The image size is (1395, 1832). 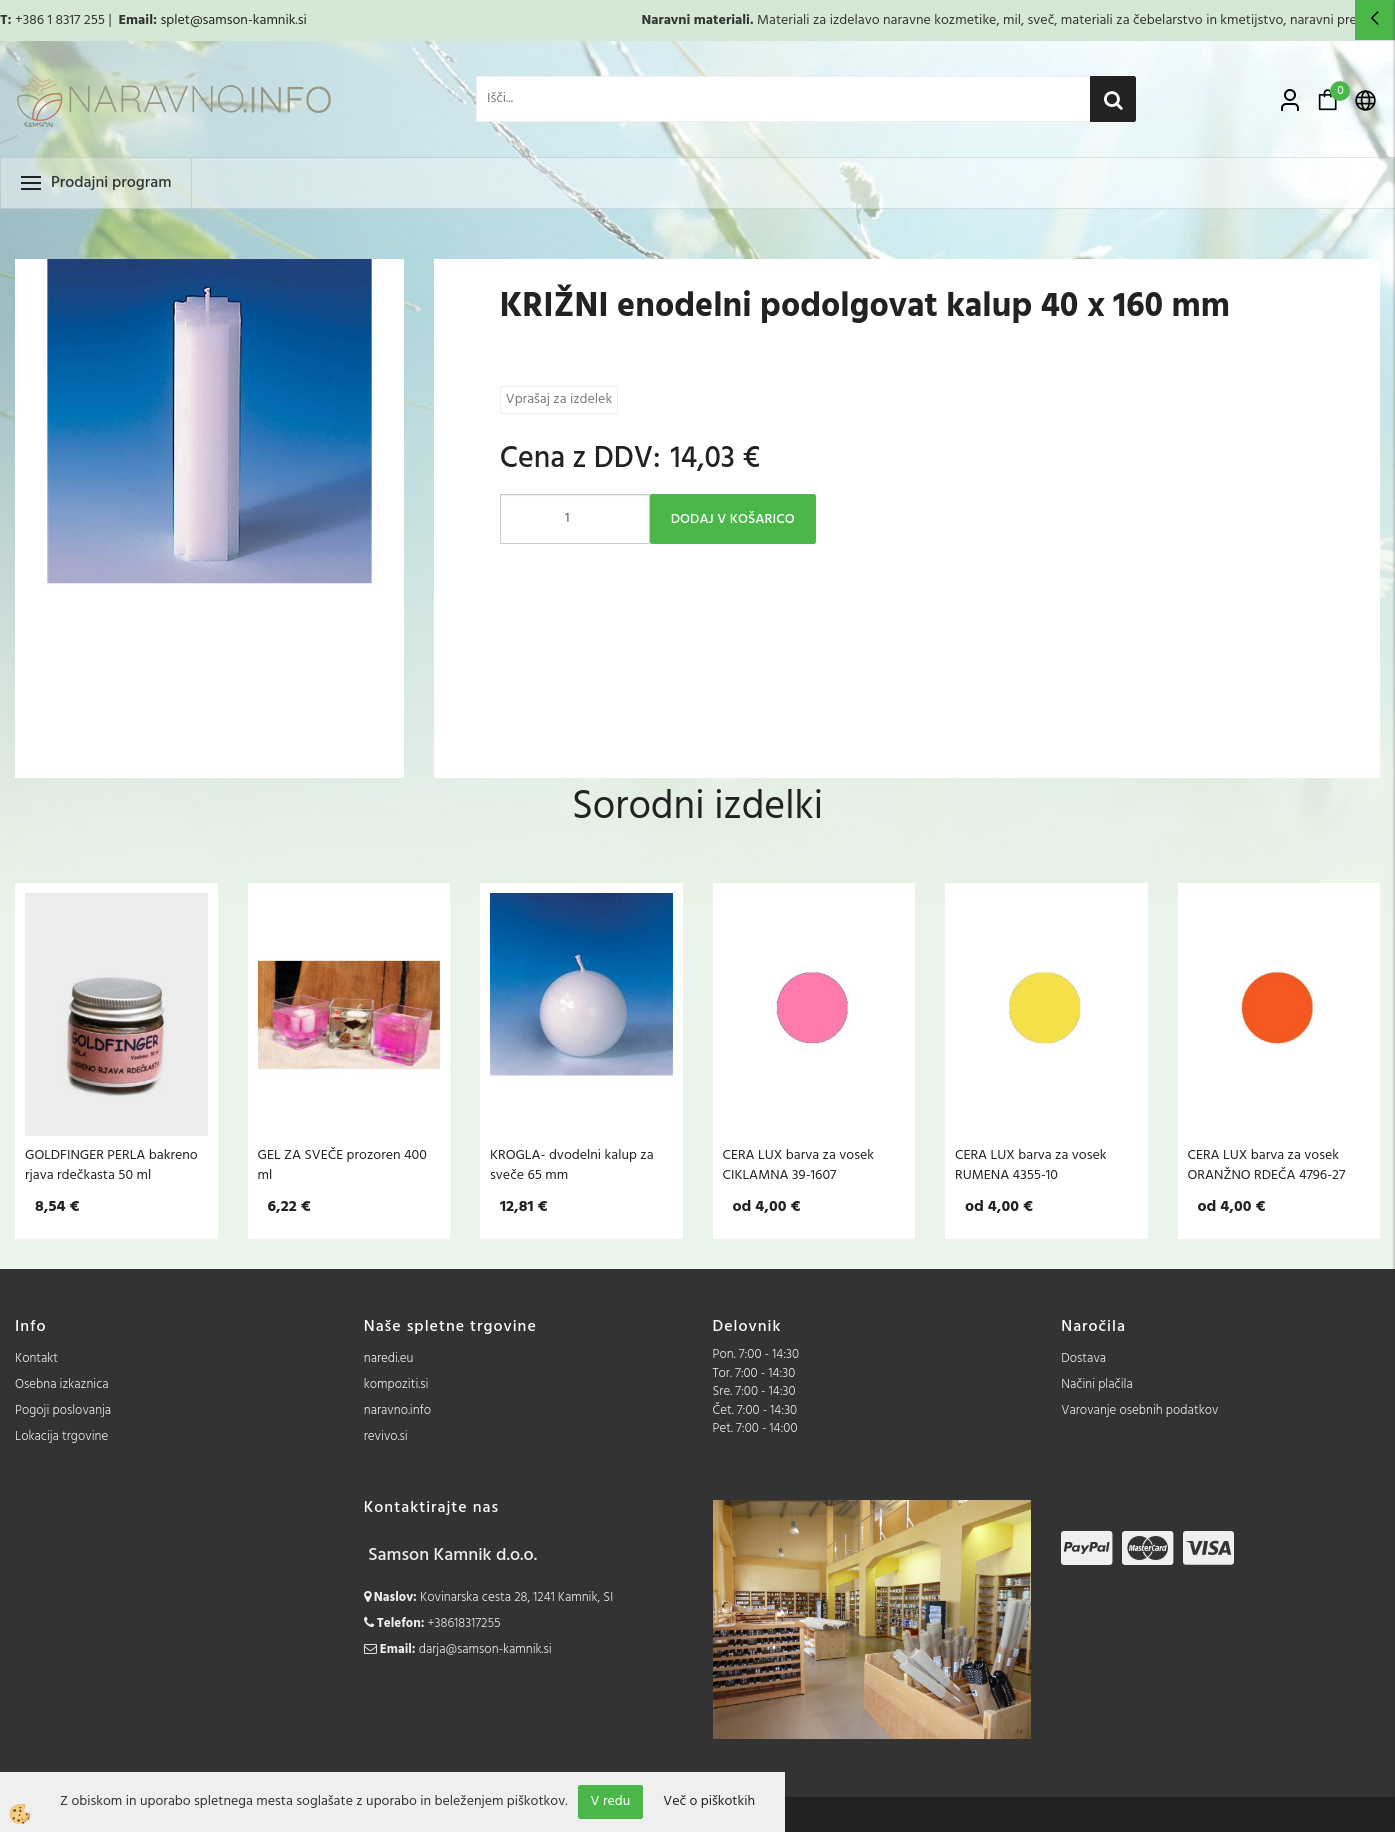 What do you see at coordinates (709, 1802) in the screenshot?
I see `Več o piškotkih` at bounding box center [709, 1802].